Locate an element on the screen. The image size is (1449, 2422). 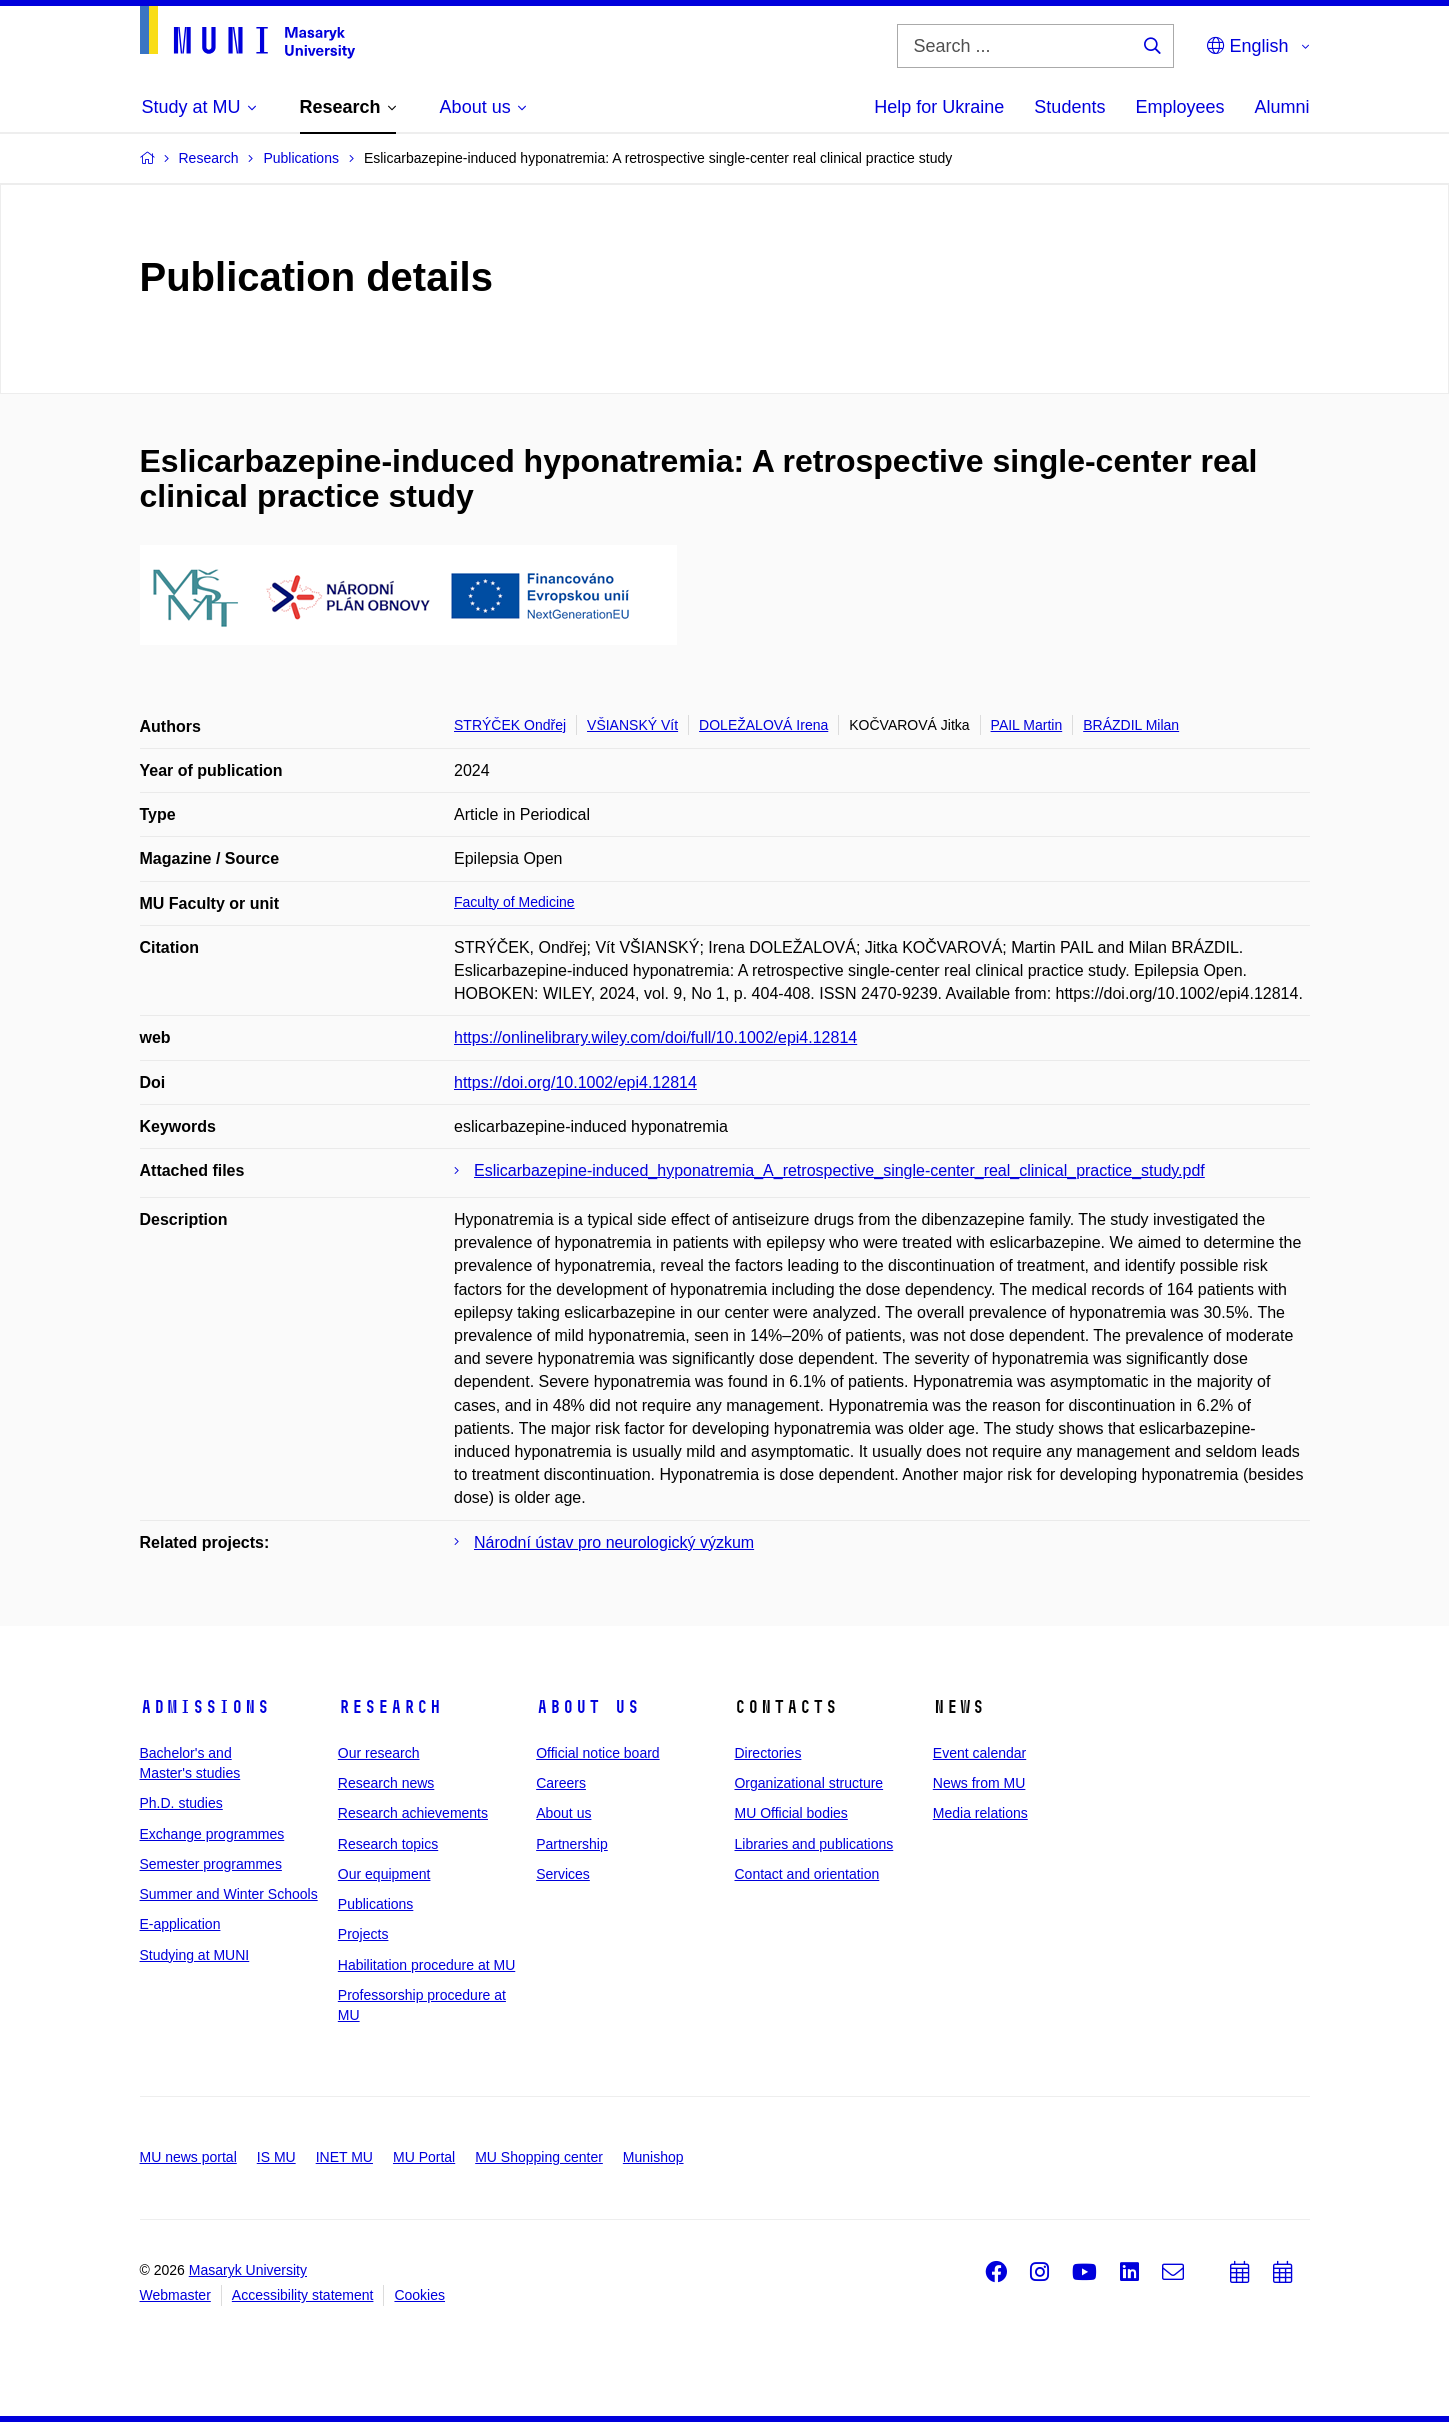
Research topics is located at coordinates (388, 1844).